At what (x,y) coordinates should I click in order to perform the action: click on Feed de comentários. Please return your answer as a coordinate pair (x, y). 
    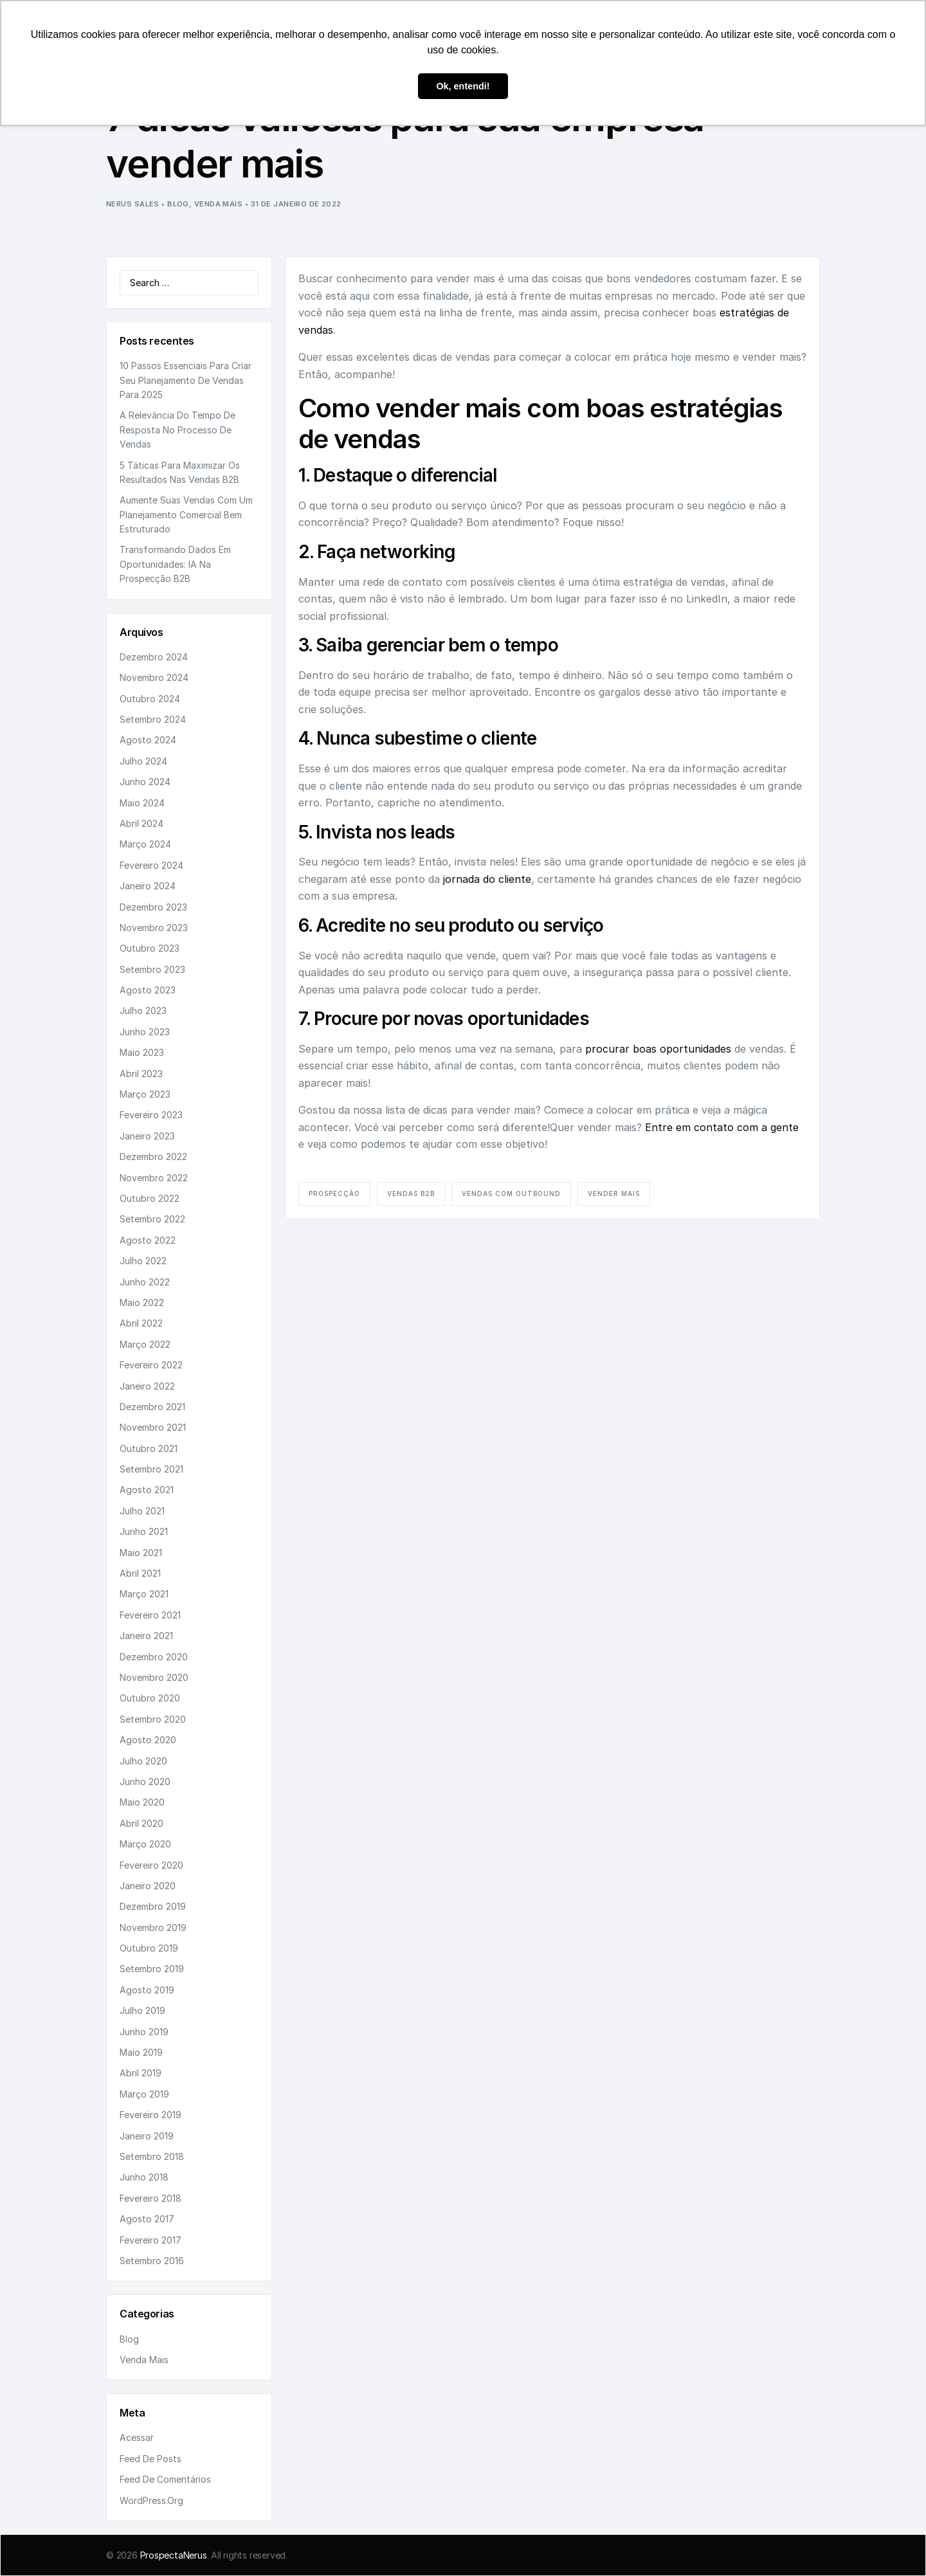
    Looking at the image, I should click on (165, 2479).